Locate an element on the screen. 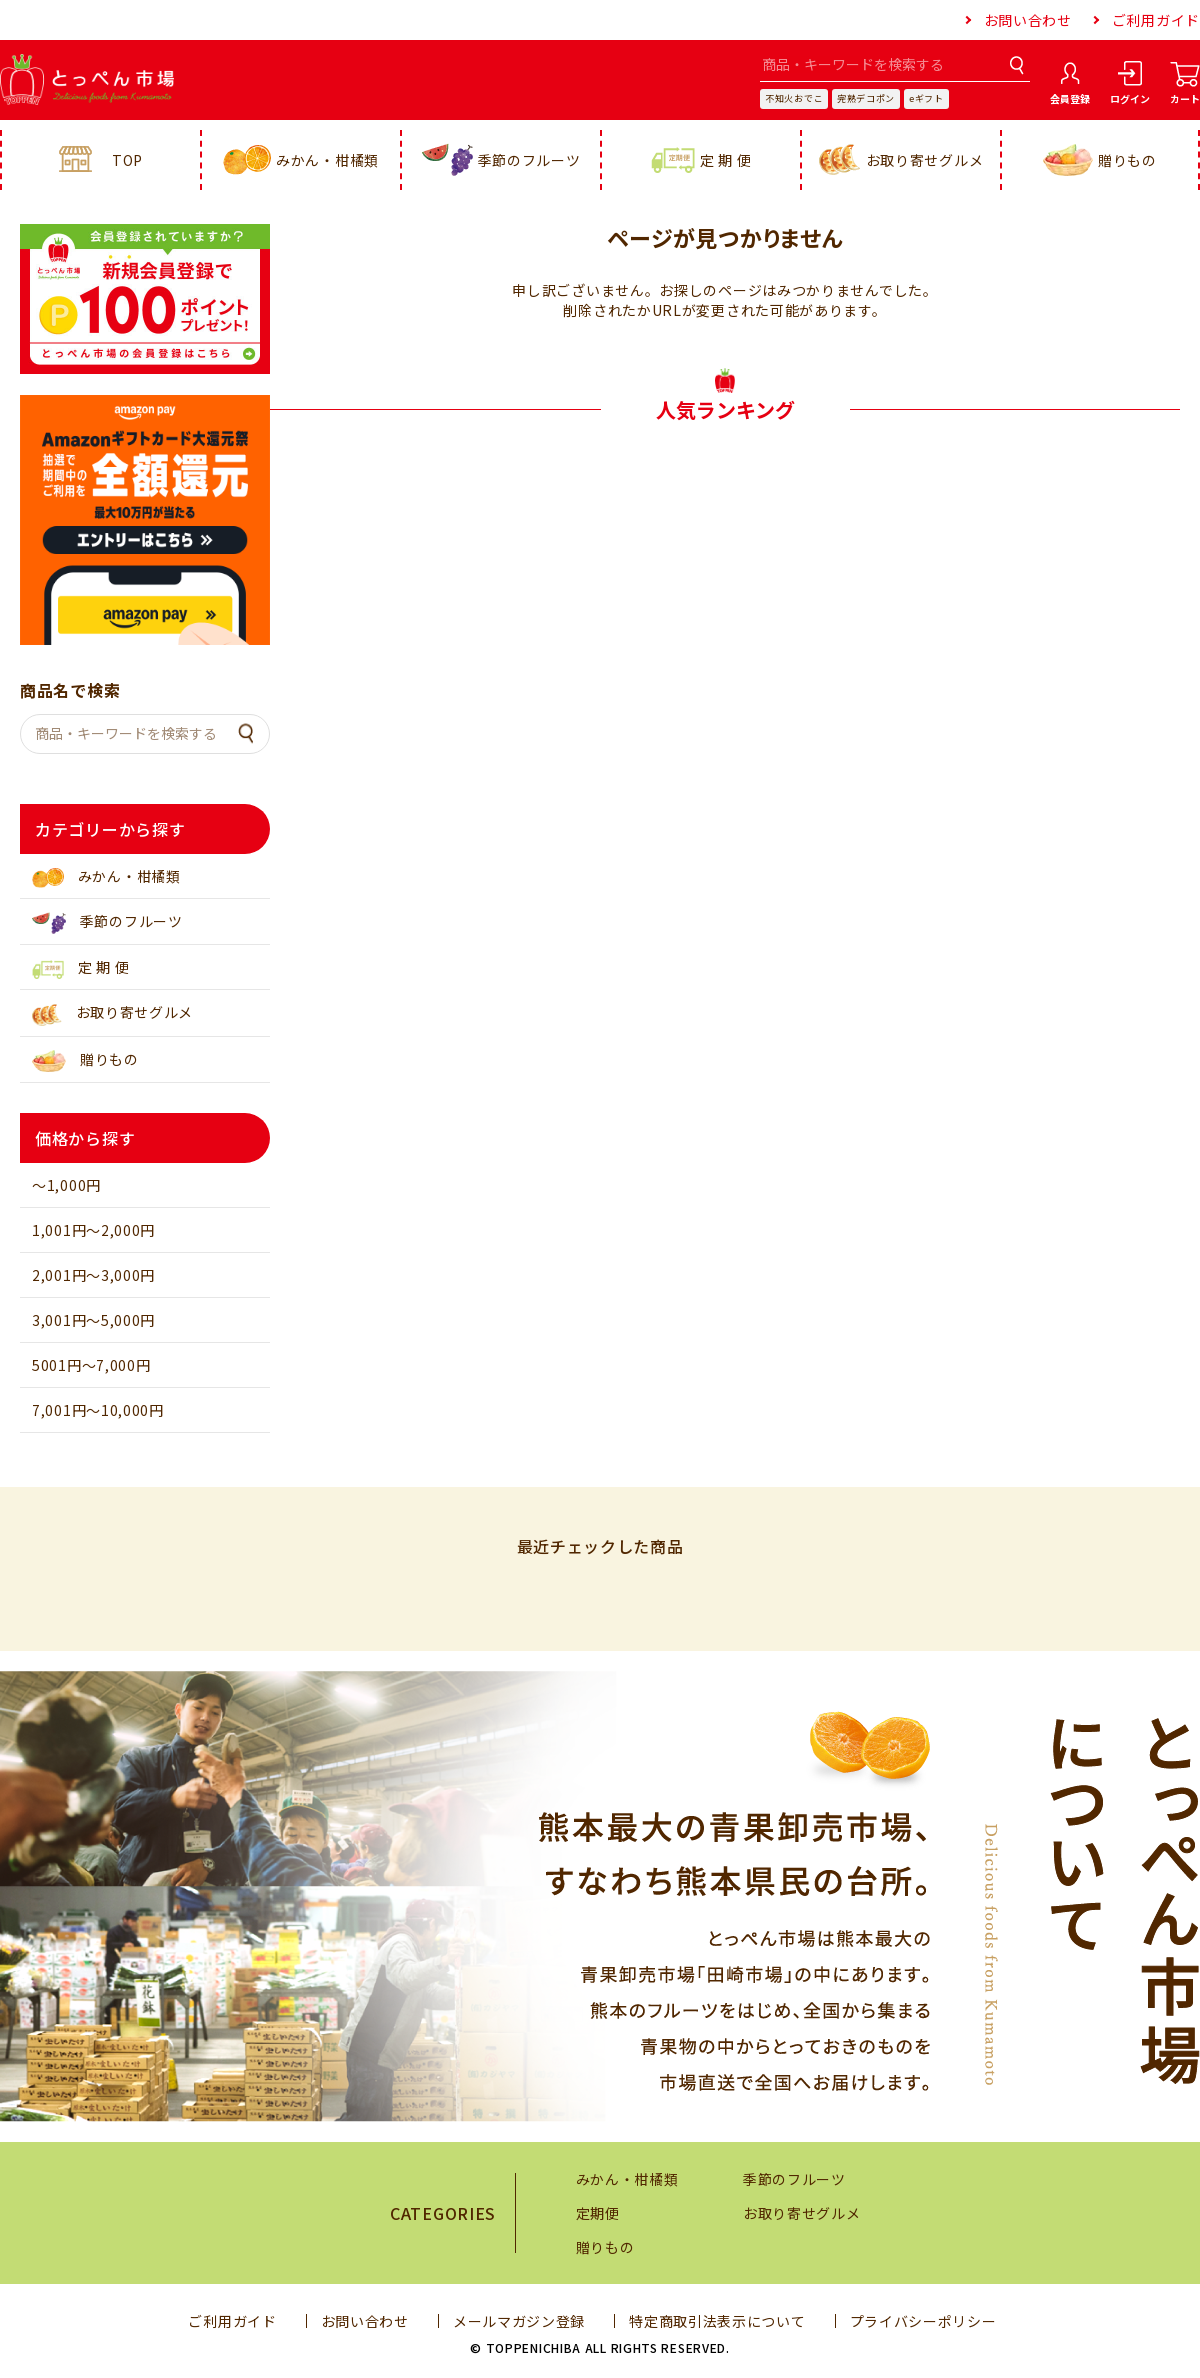 This screenshot has width=1200, height=2378. お取り寄せグルメ is located at coordinates (901, 160).